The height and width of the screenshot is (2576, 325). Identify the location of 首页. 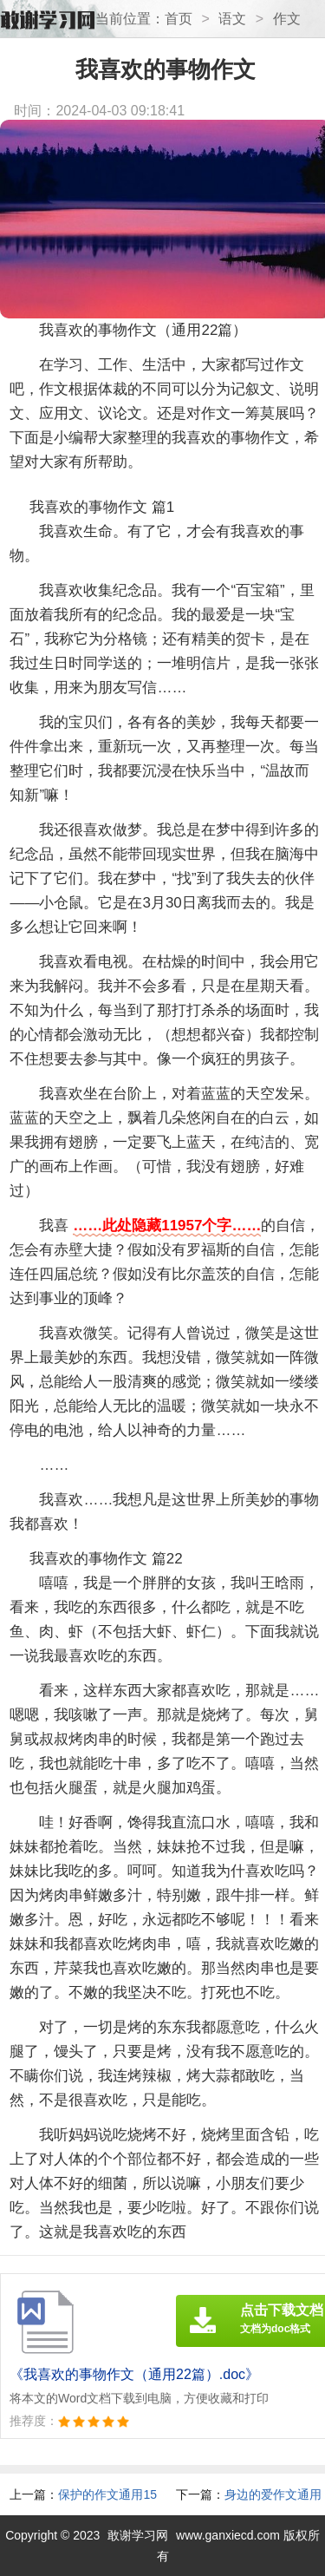
(178, 18).